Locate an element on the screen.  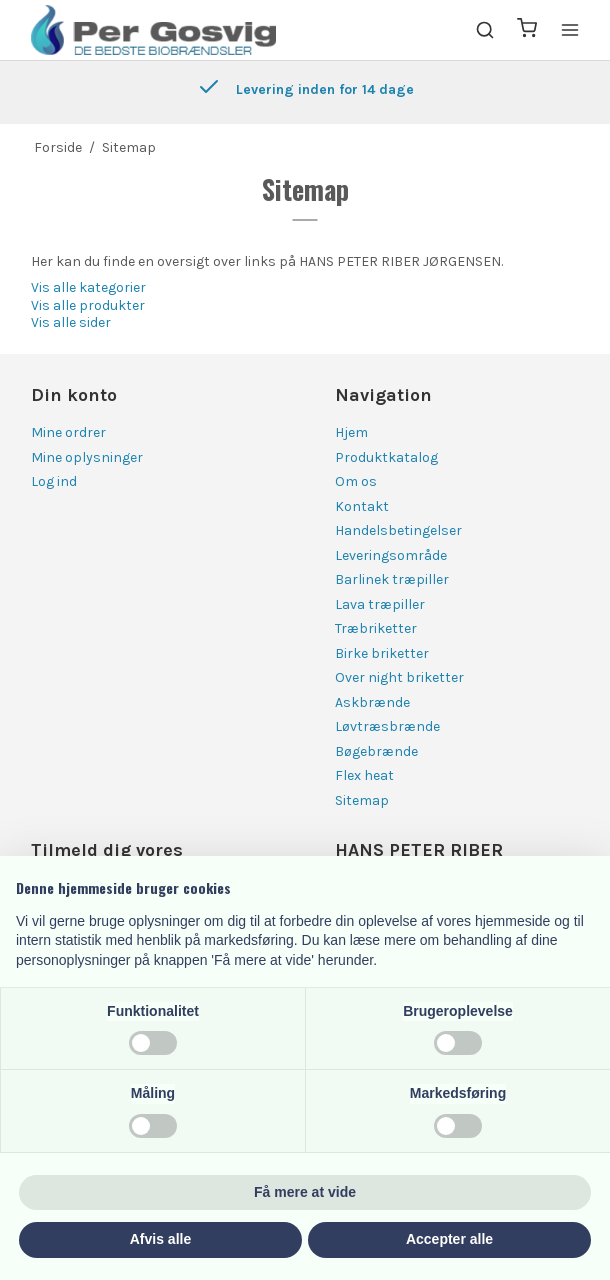
Produktkatalog is located at coordinates (386, 457).